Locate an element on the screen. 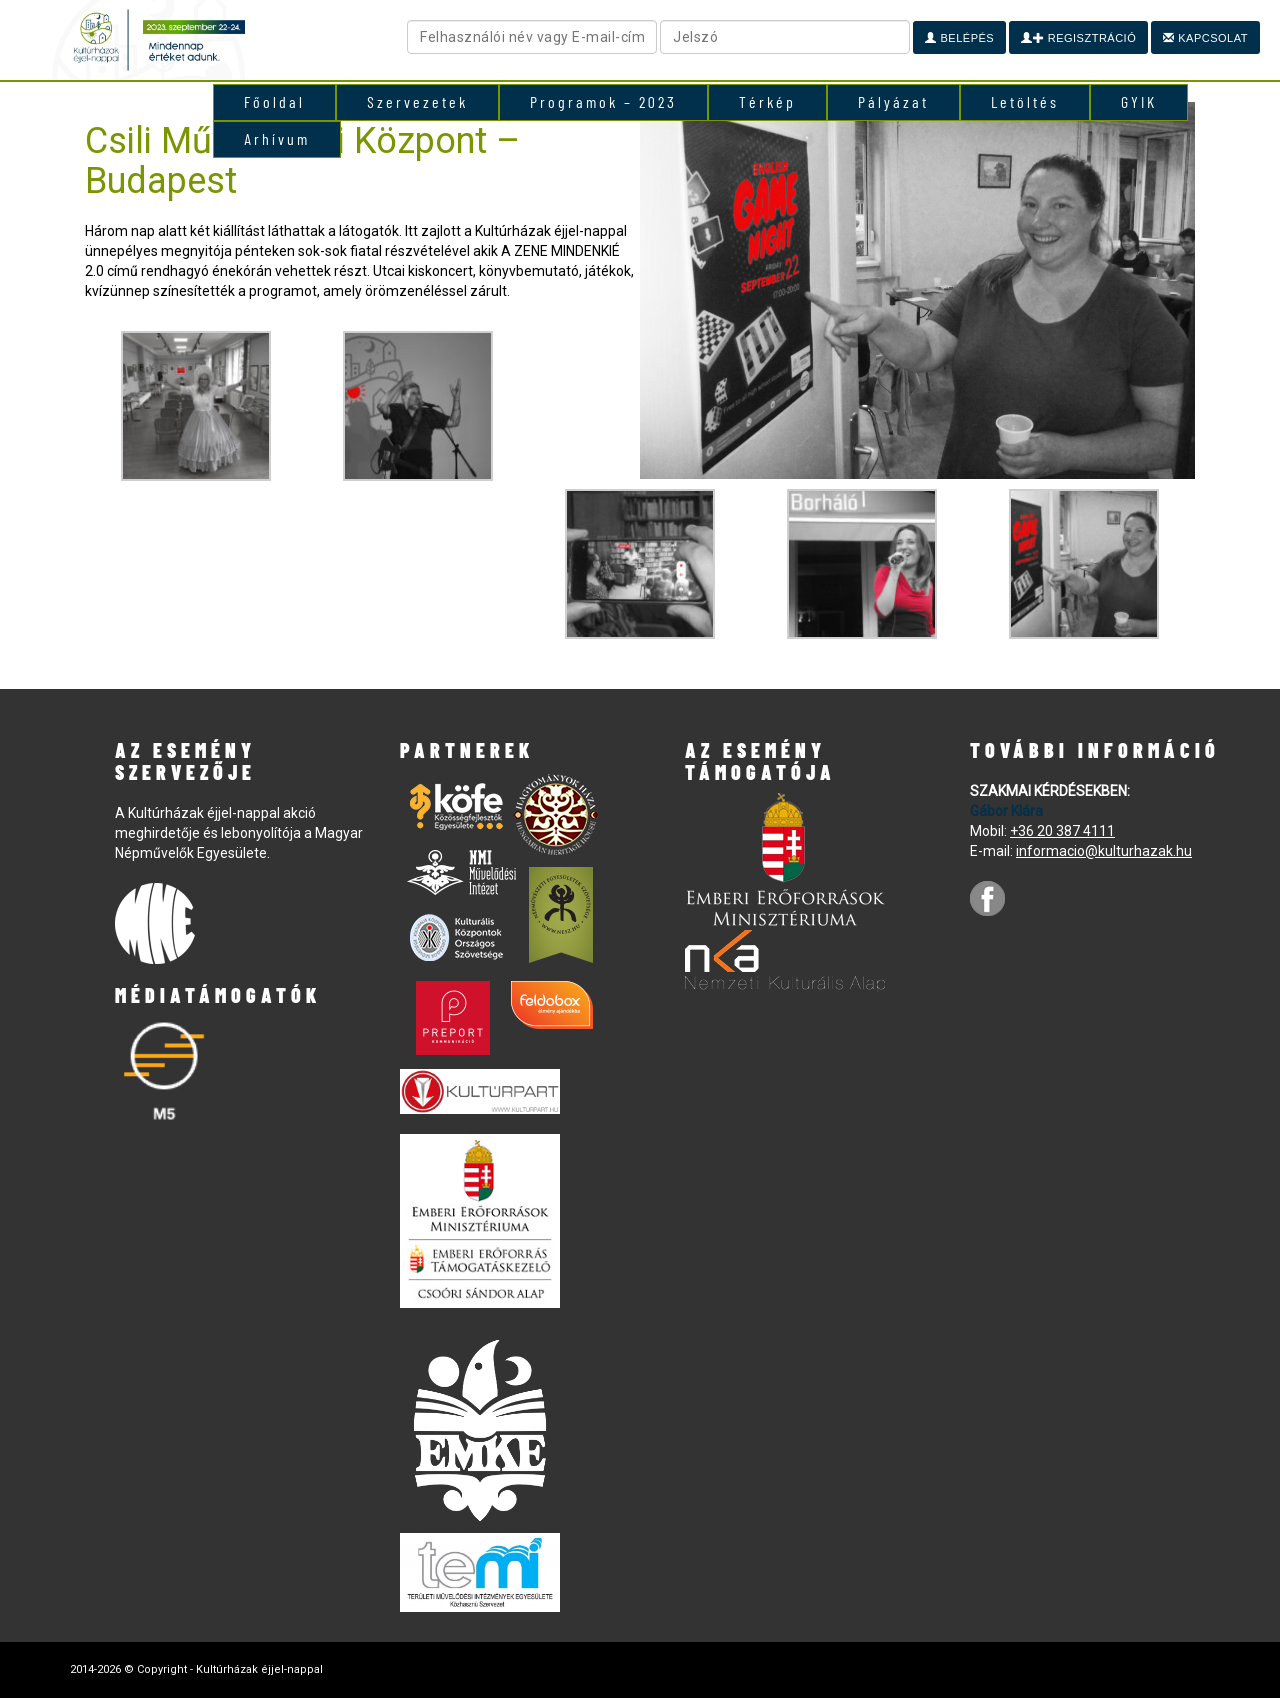 Image resolution: width=1280 pixels, height=1698 pixels. Programok – 2023 is located at coordinates (603, 101).